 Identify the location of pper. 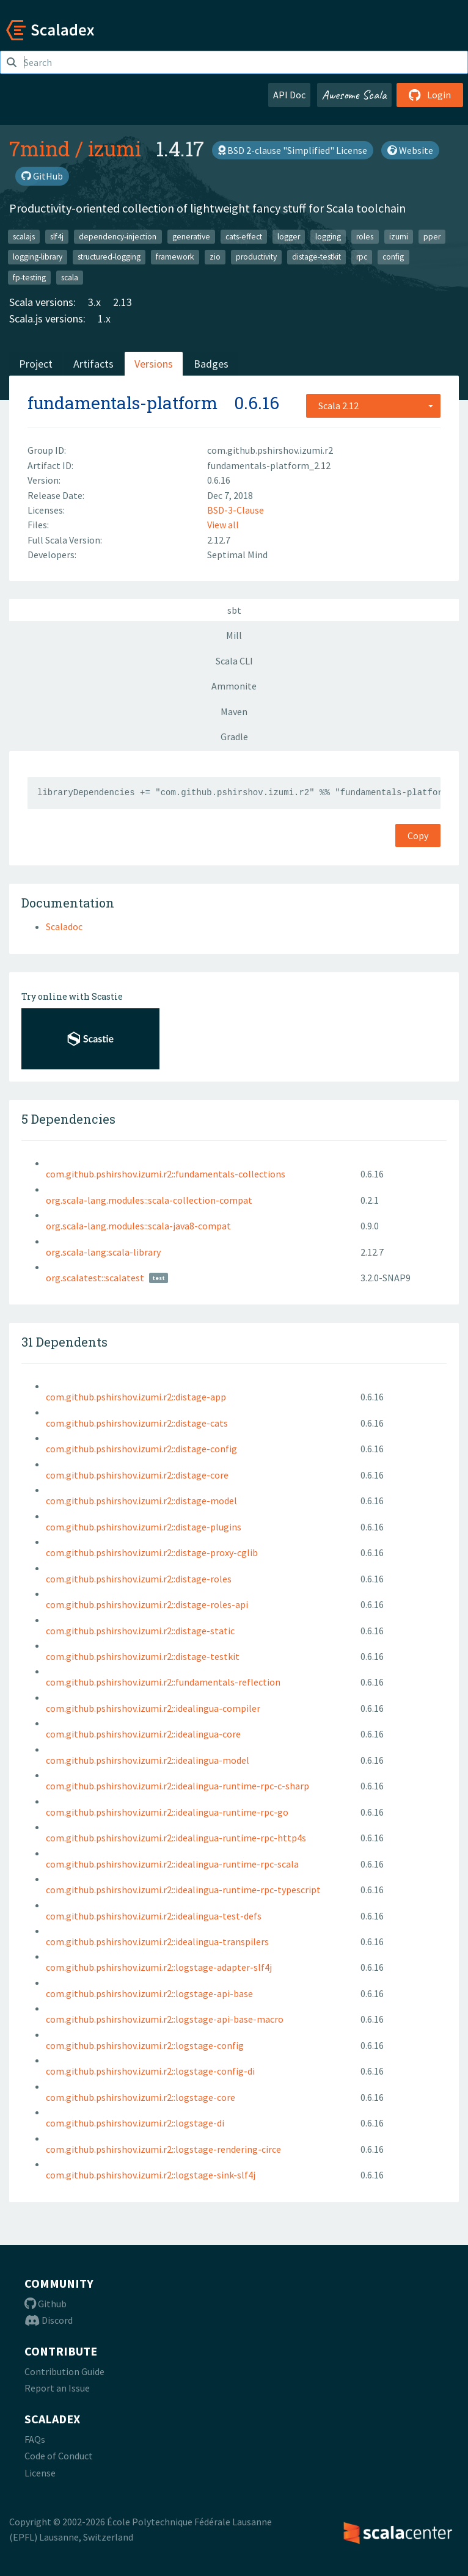
(432, 236).